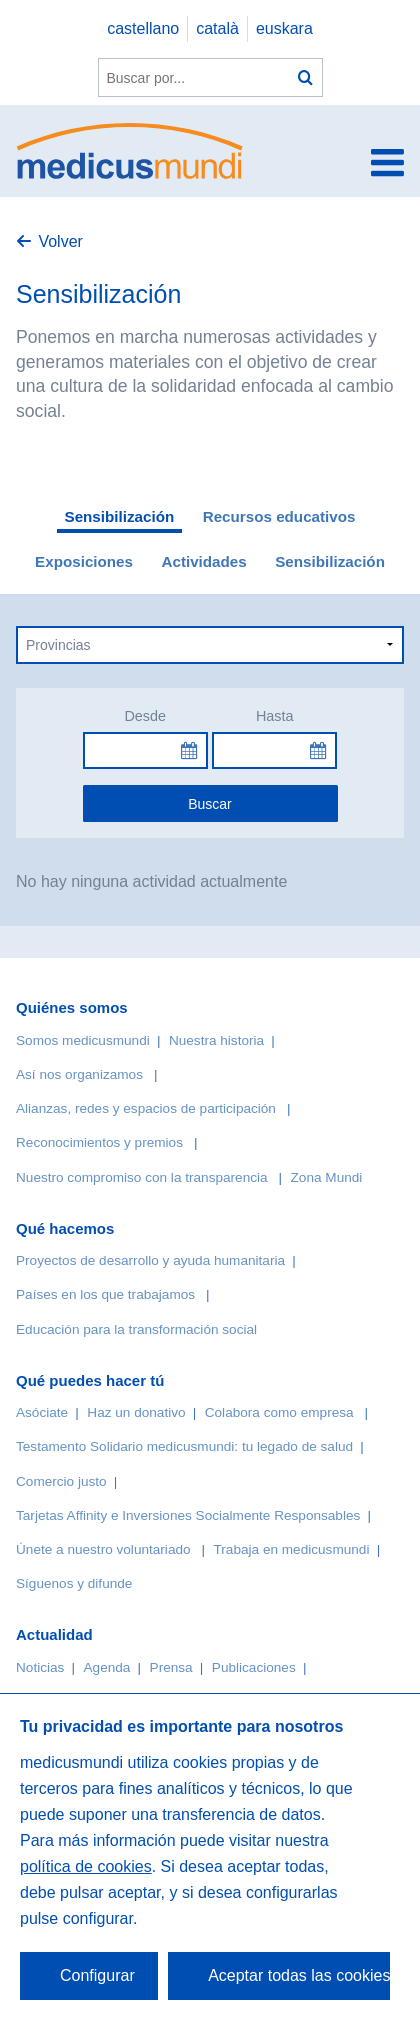 The image size is (420, 2030). What do you see at coordinates (61, 1481) in the screenshot?
I see `Comercio justo` at bounding box center [61, 1481].